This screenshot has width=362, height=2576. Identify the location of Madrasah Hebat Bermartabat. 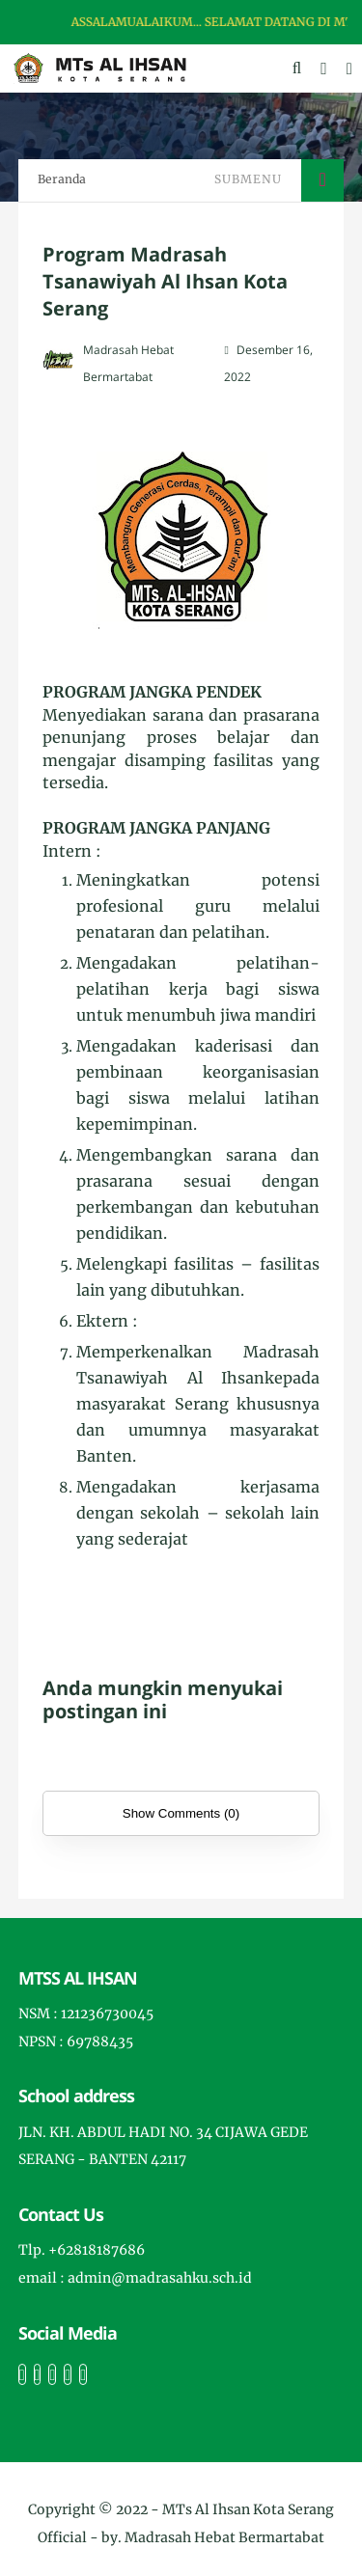
(224, 2537).